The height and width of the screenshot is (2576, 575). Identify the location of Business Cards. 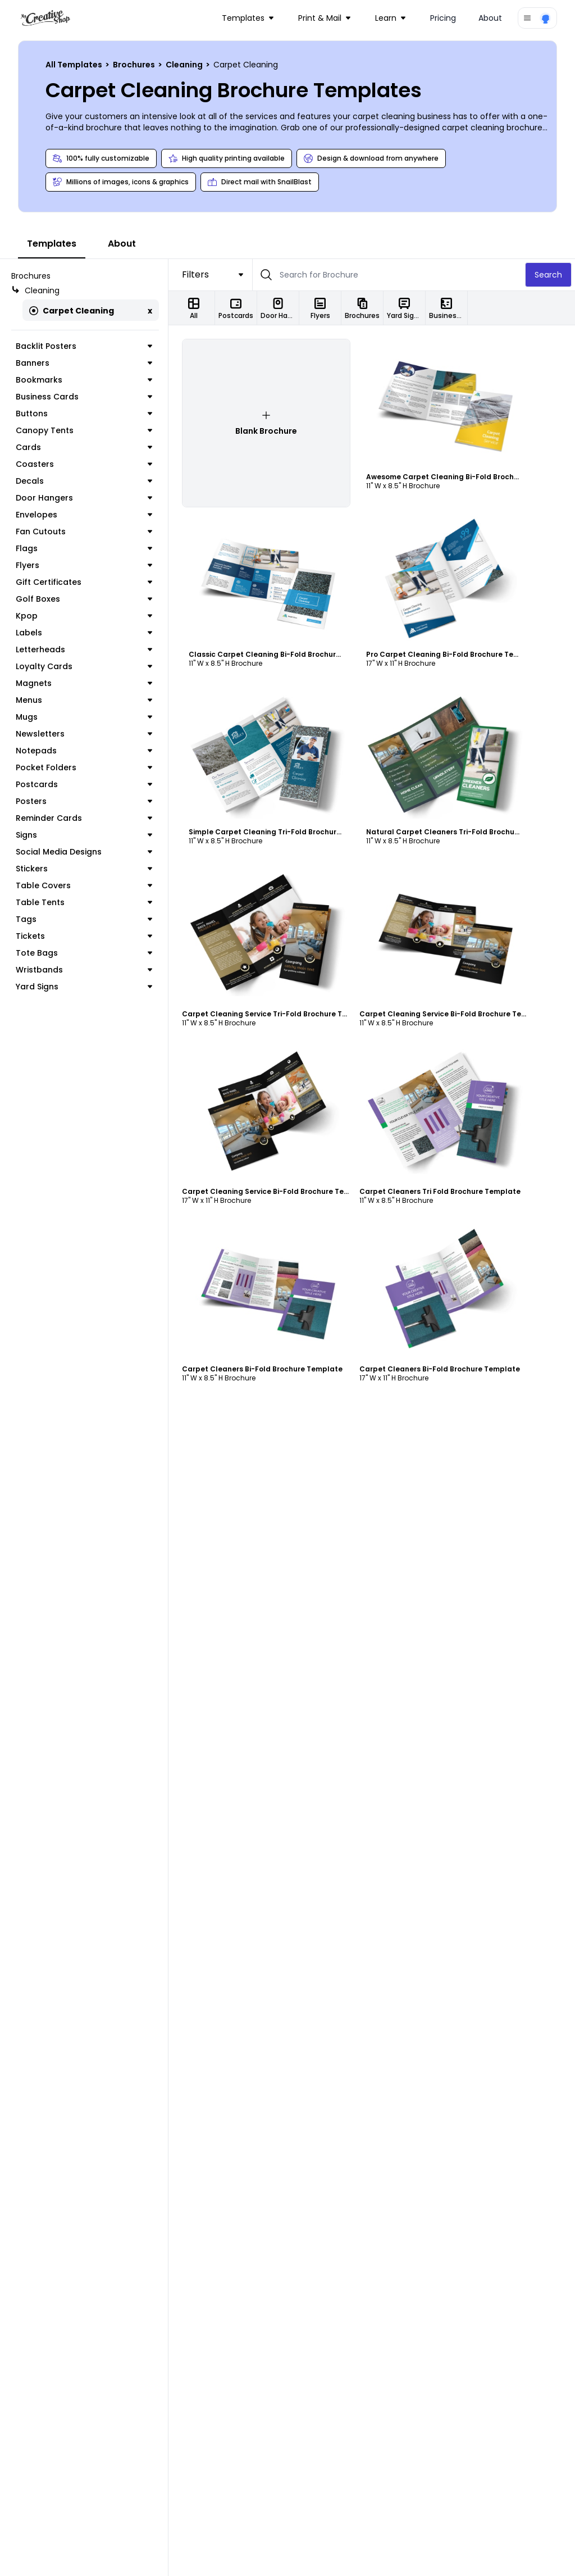
(84, 396).